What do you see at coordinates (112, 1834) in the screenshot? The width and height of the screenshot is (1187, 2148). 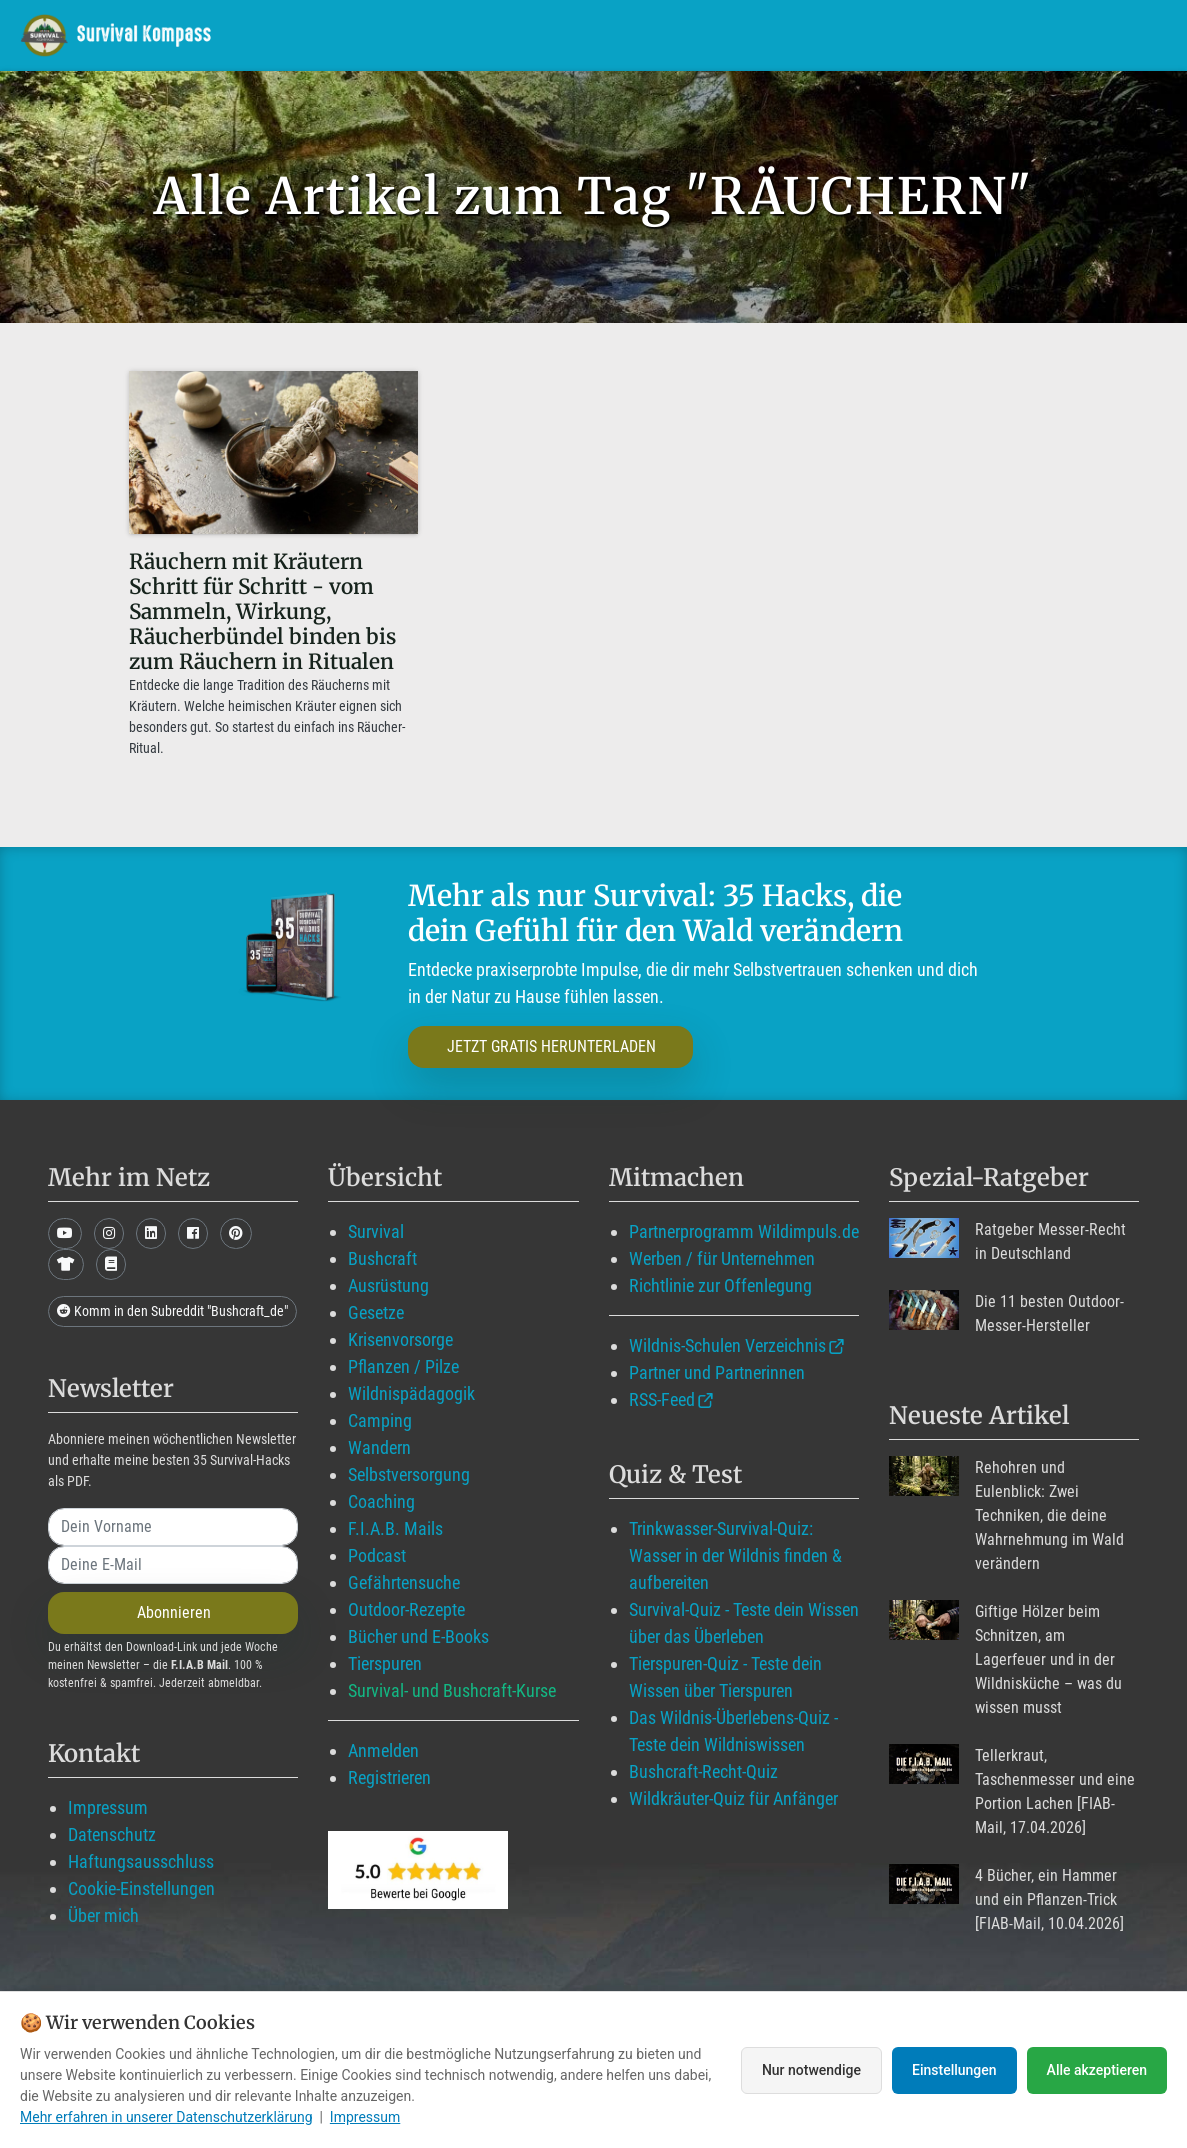 I see `Datenschutz` at bounding box center [112, 1834].